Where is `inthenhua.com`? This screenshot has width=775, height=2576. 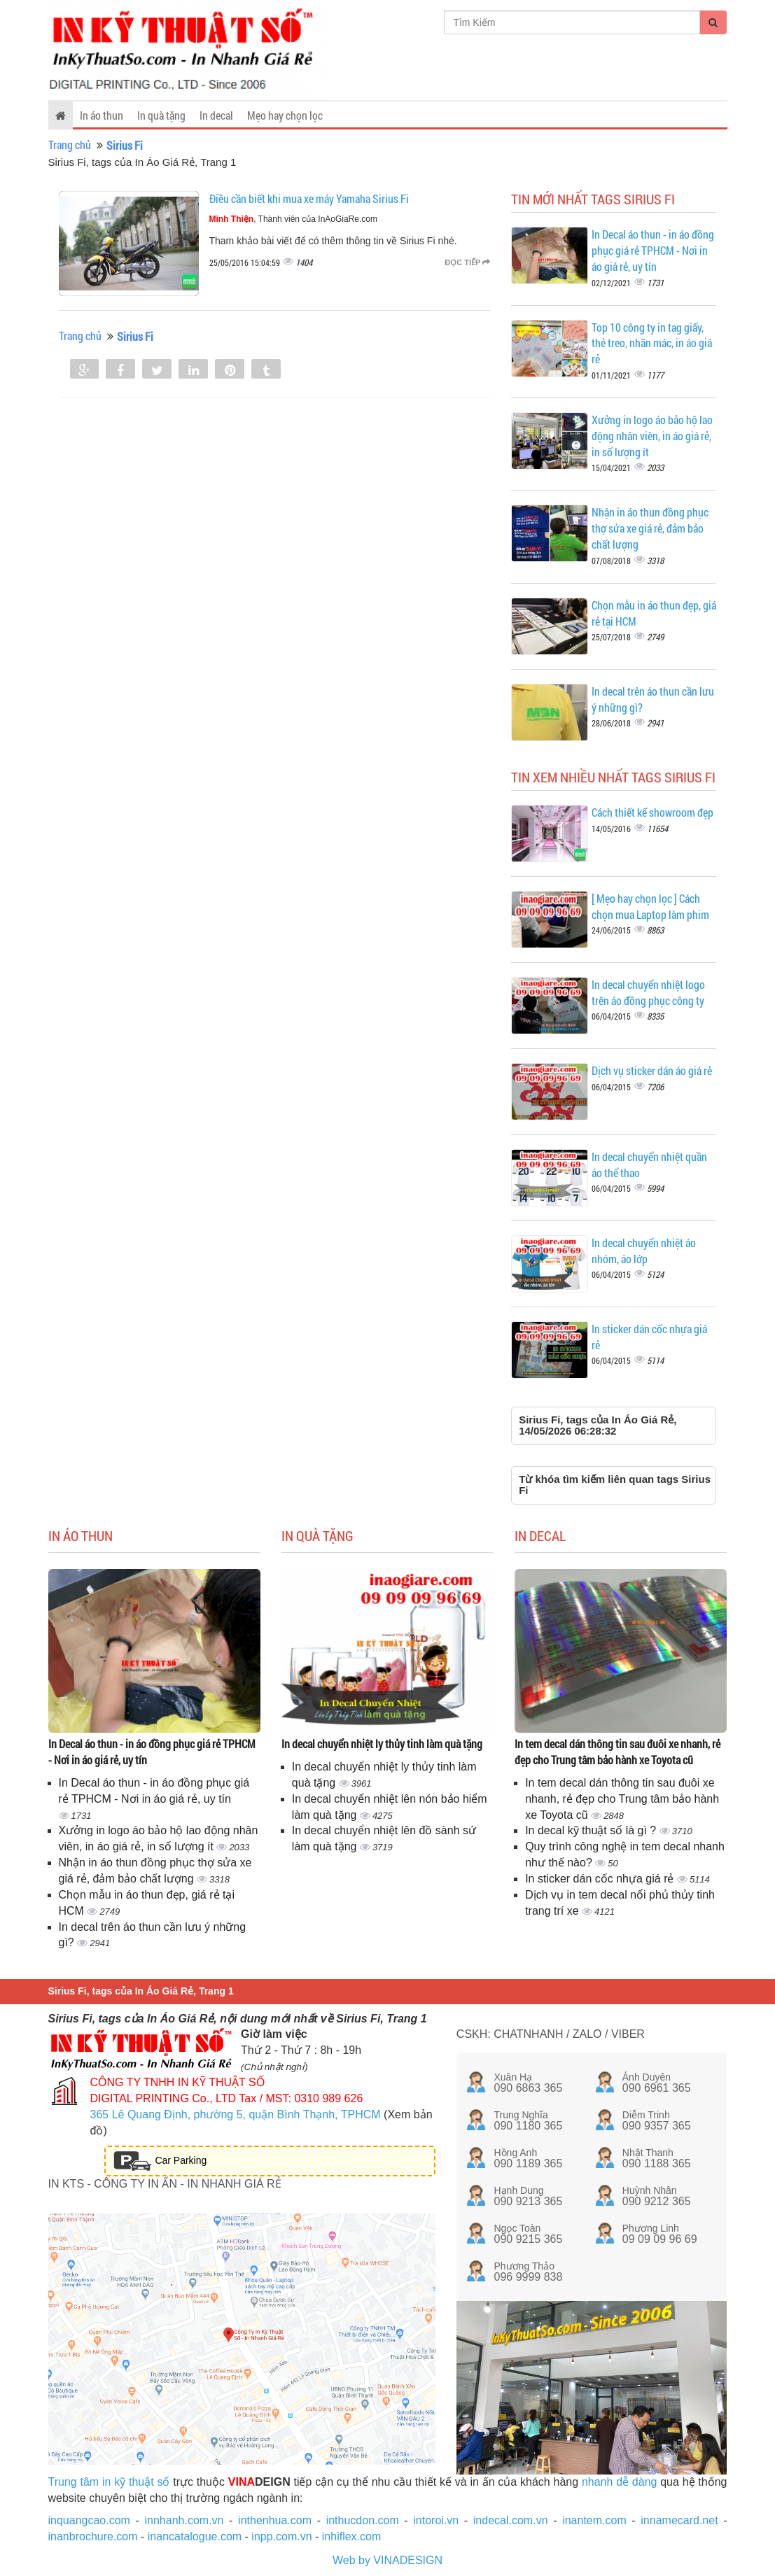
inthenhua.com is located at coordinates (275, 2520).